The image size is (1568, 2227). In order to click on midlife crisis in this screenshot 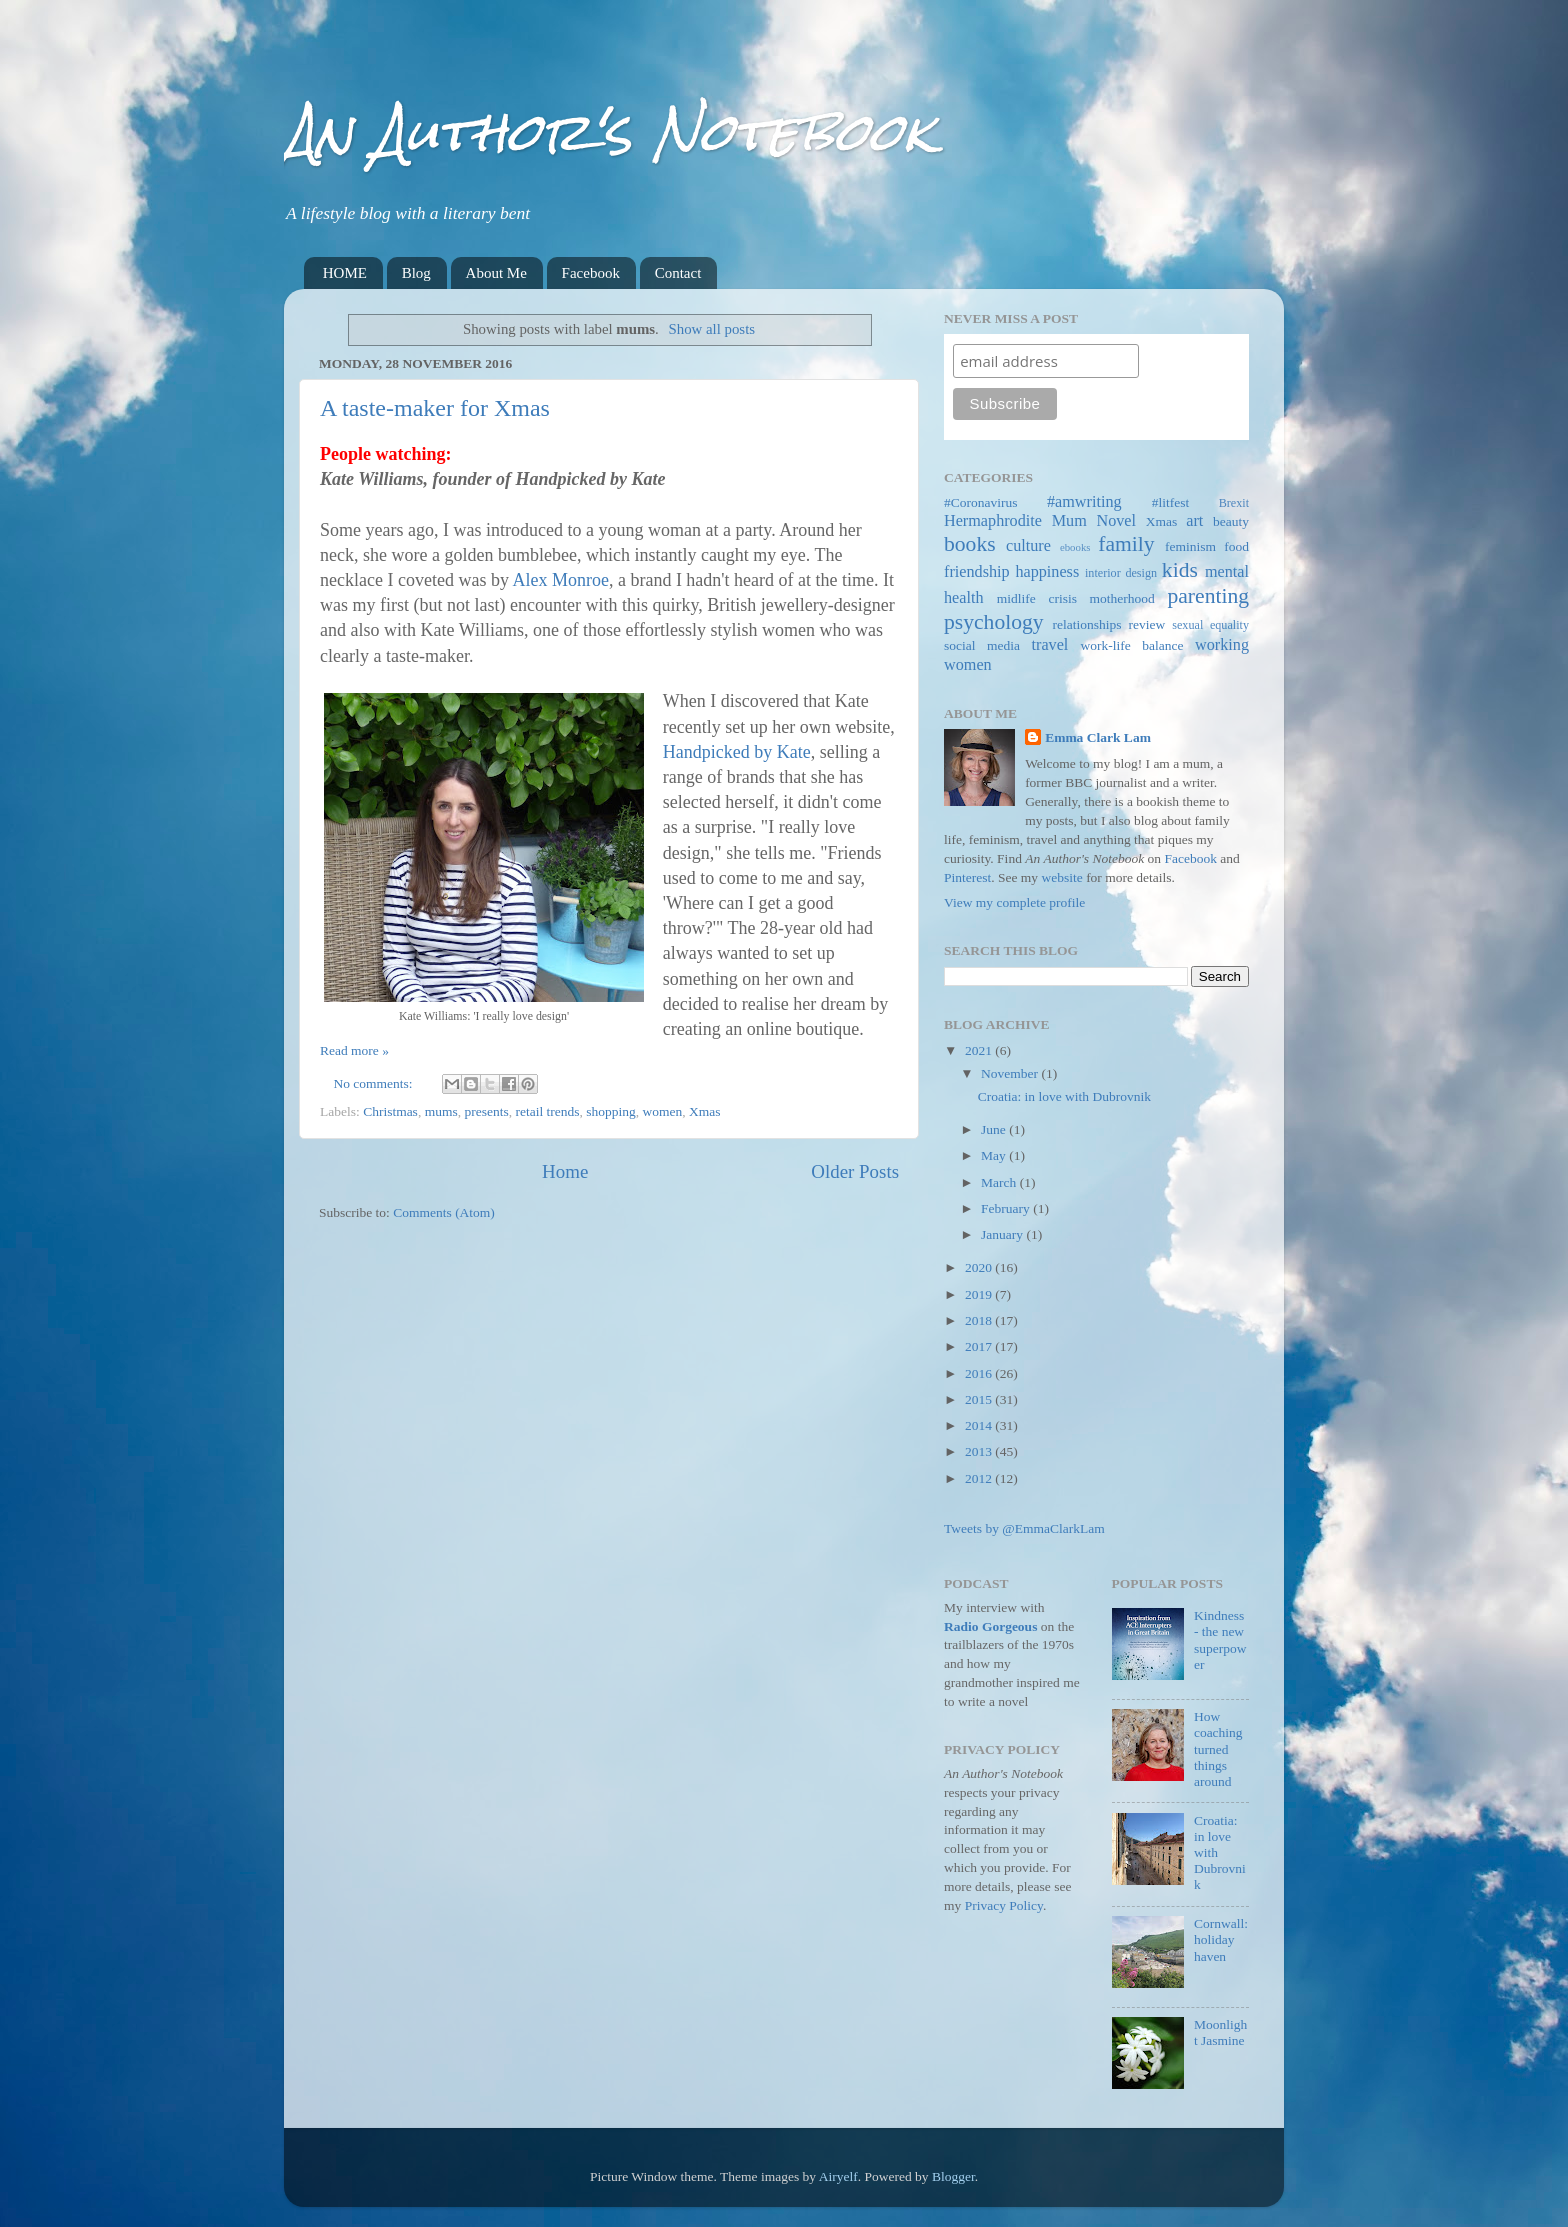, I will do `click(1037, 598)`.